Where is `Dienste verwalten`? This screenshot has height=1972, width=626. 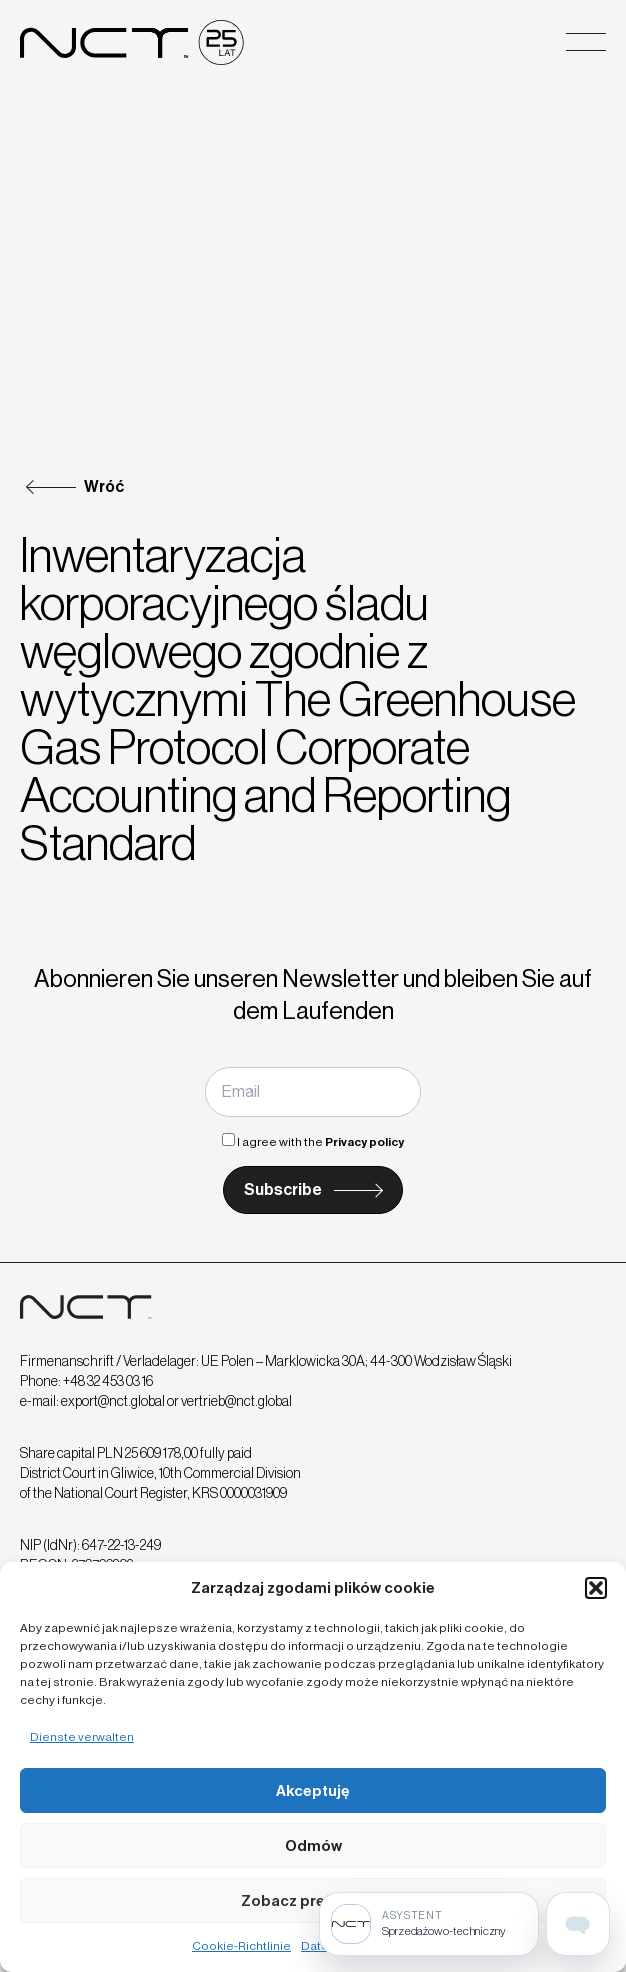
Dienste verwalten is located at coordinates (82, 1737).